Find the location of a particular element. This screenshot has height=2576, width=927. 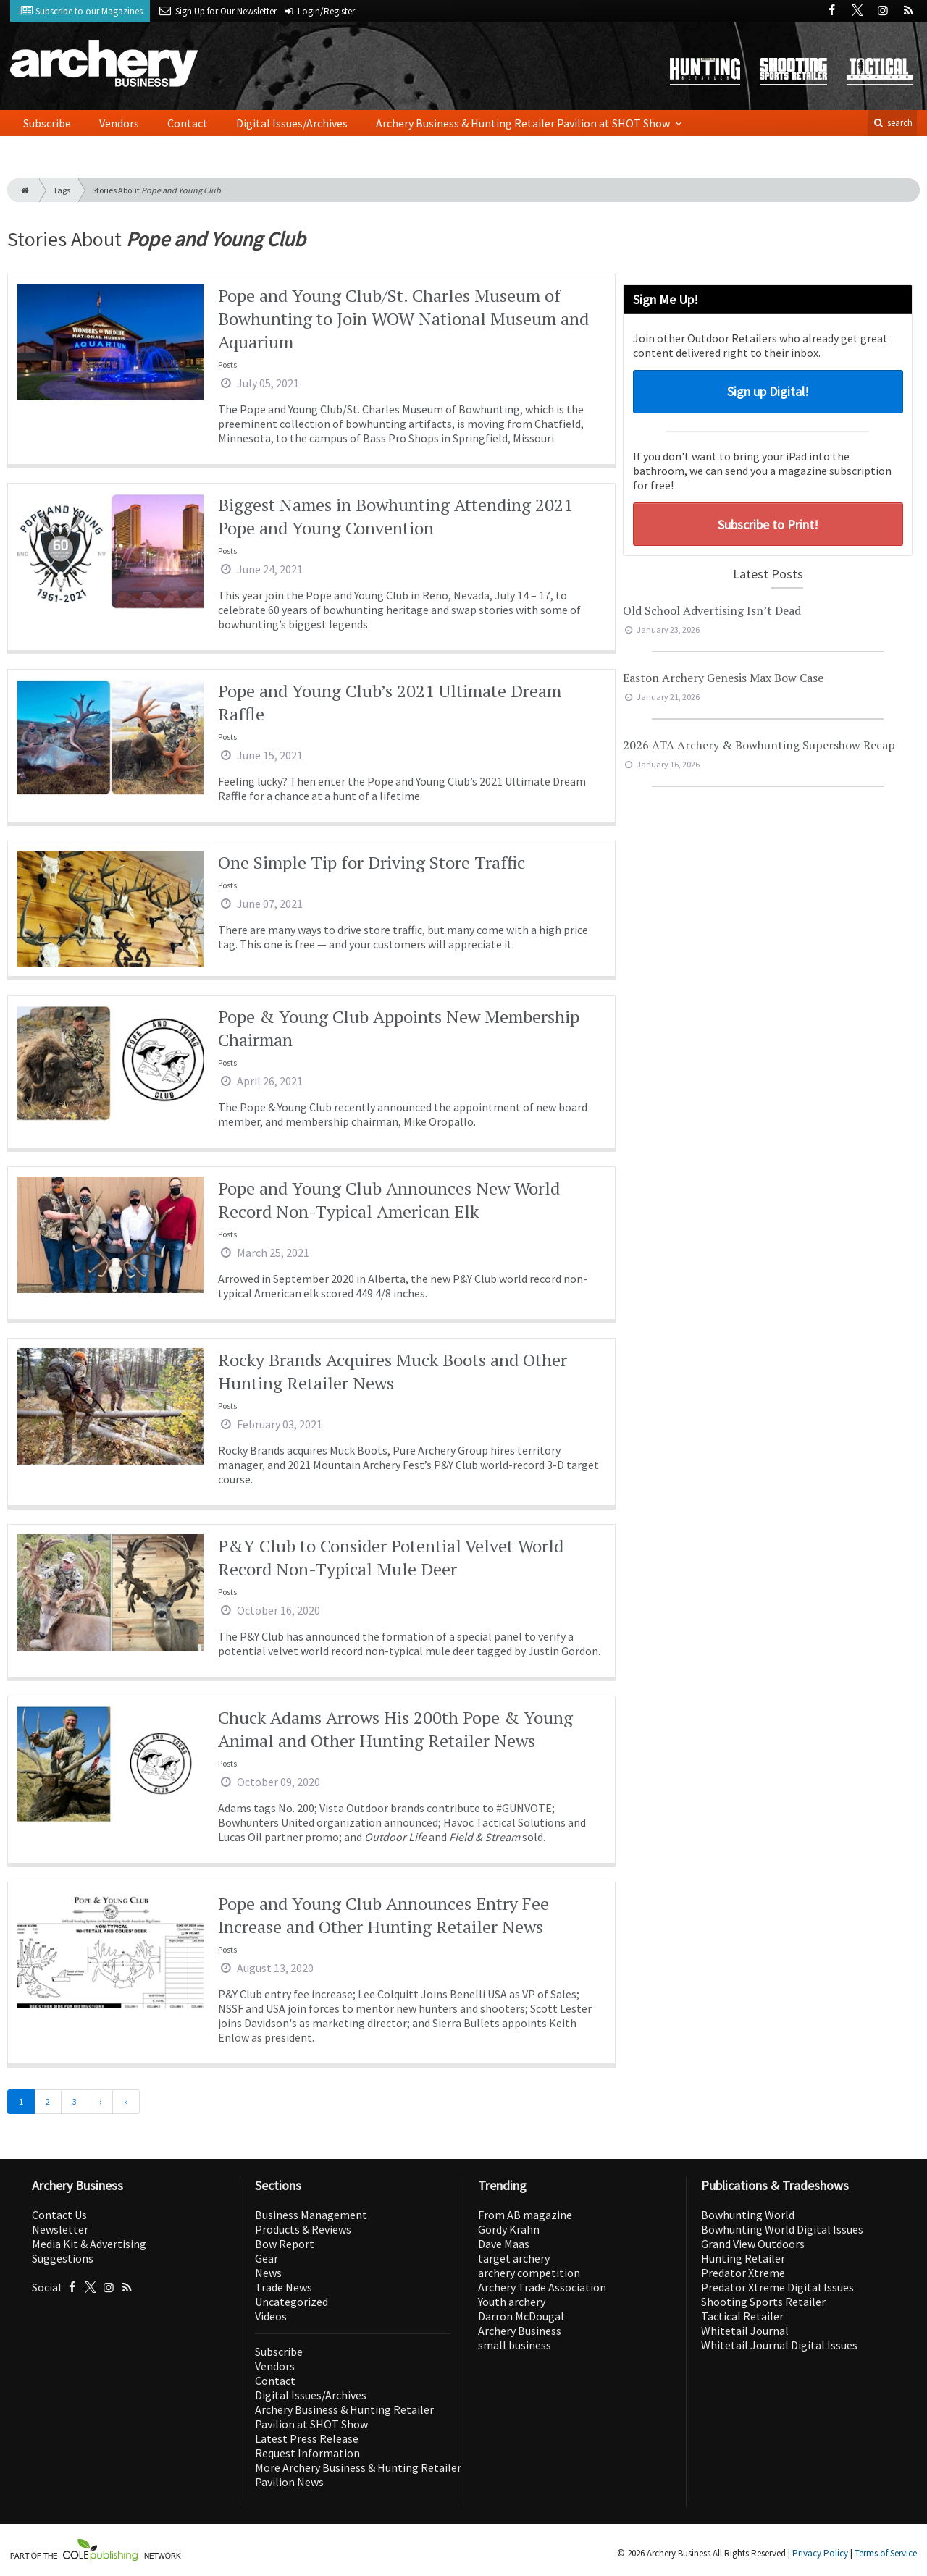

Contact is located at coordinates (187, 123).